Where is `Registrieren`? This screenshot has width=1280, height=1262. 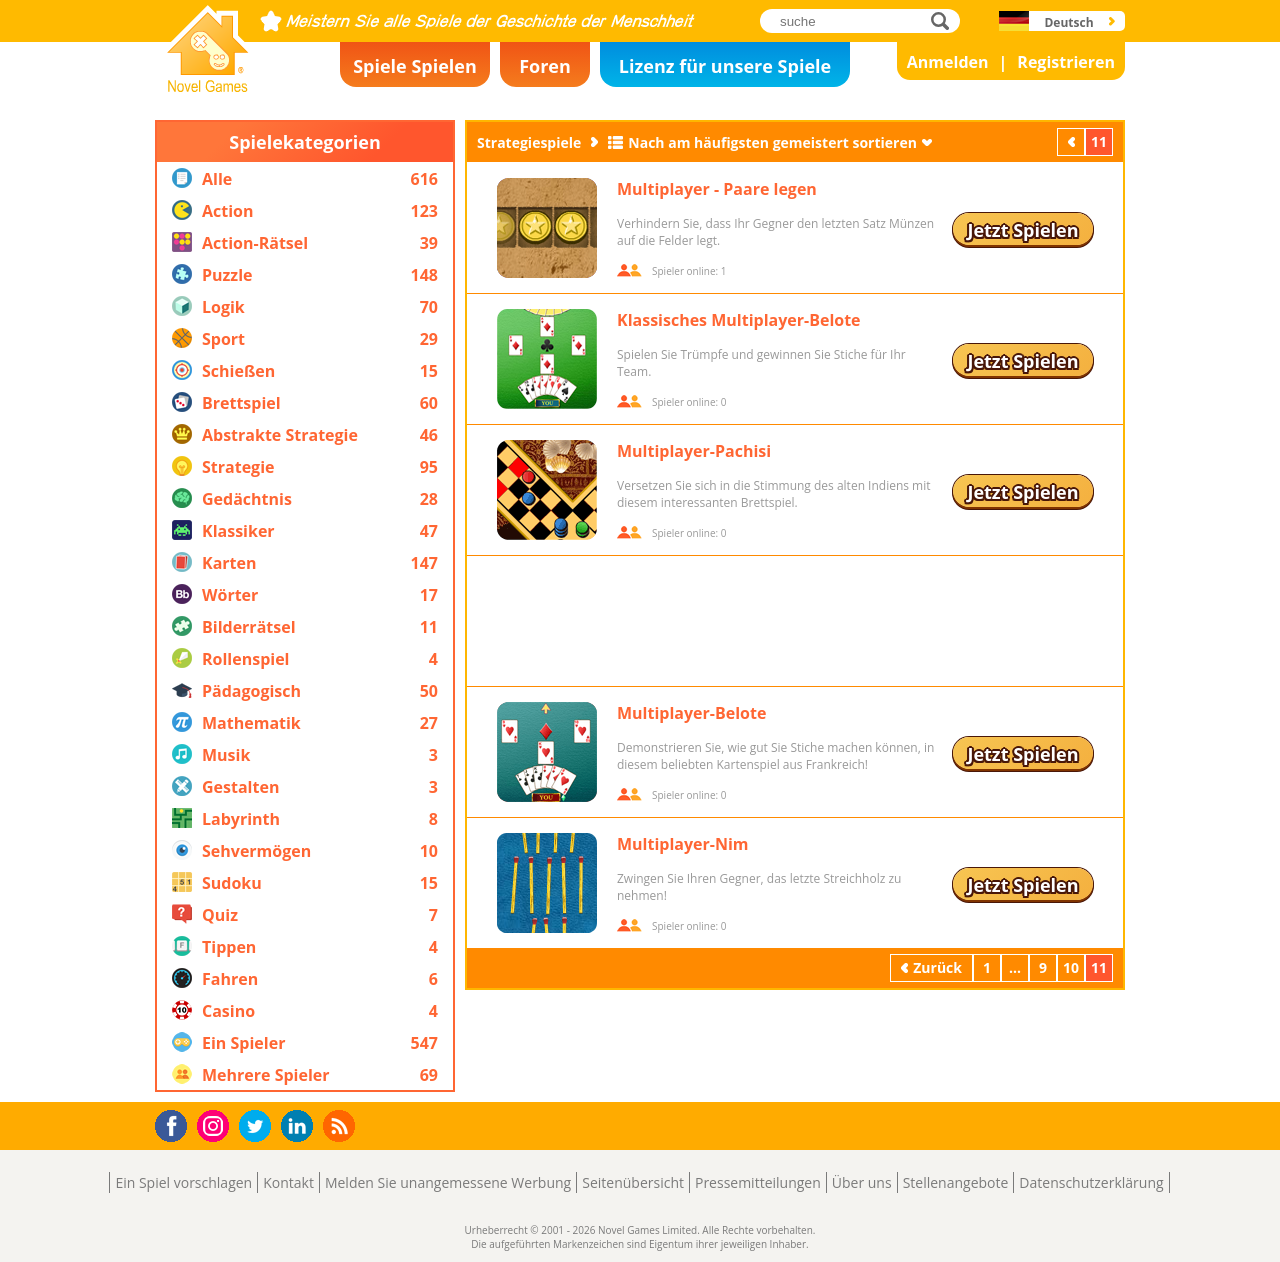
Registrieren is located at coordinates (1066, 62).